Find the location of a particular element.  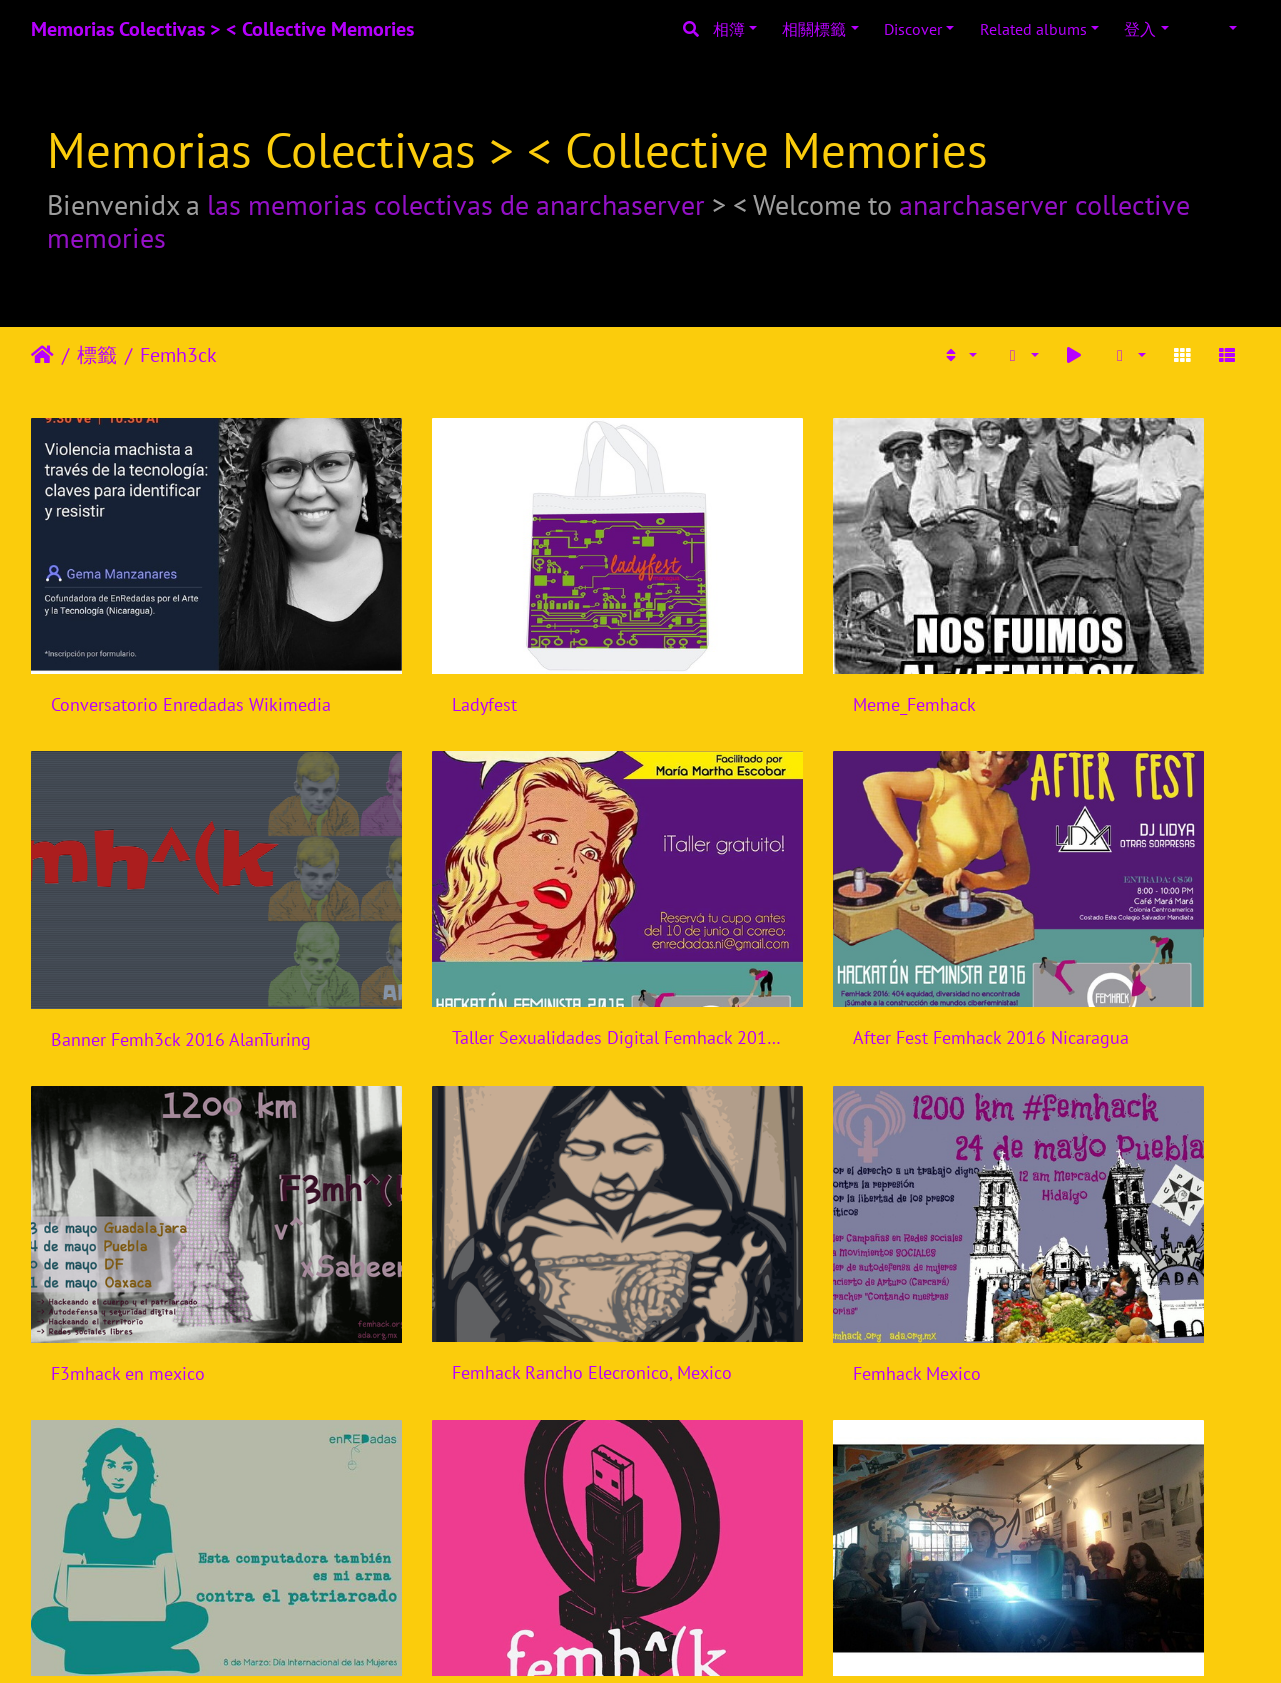

登入 is located at coordinates (1140, 29).